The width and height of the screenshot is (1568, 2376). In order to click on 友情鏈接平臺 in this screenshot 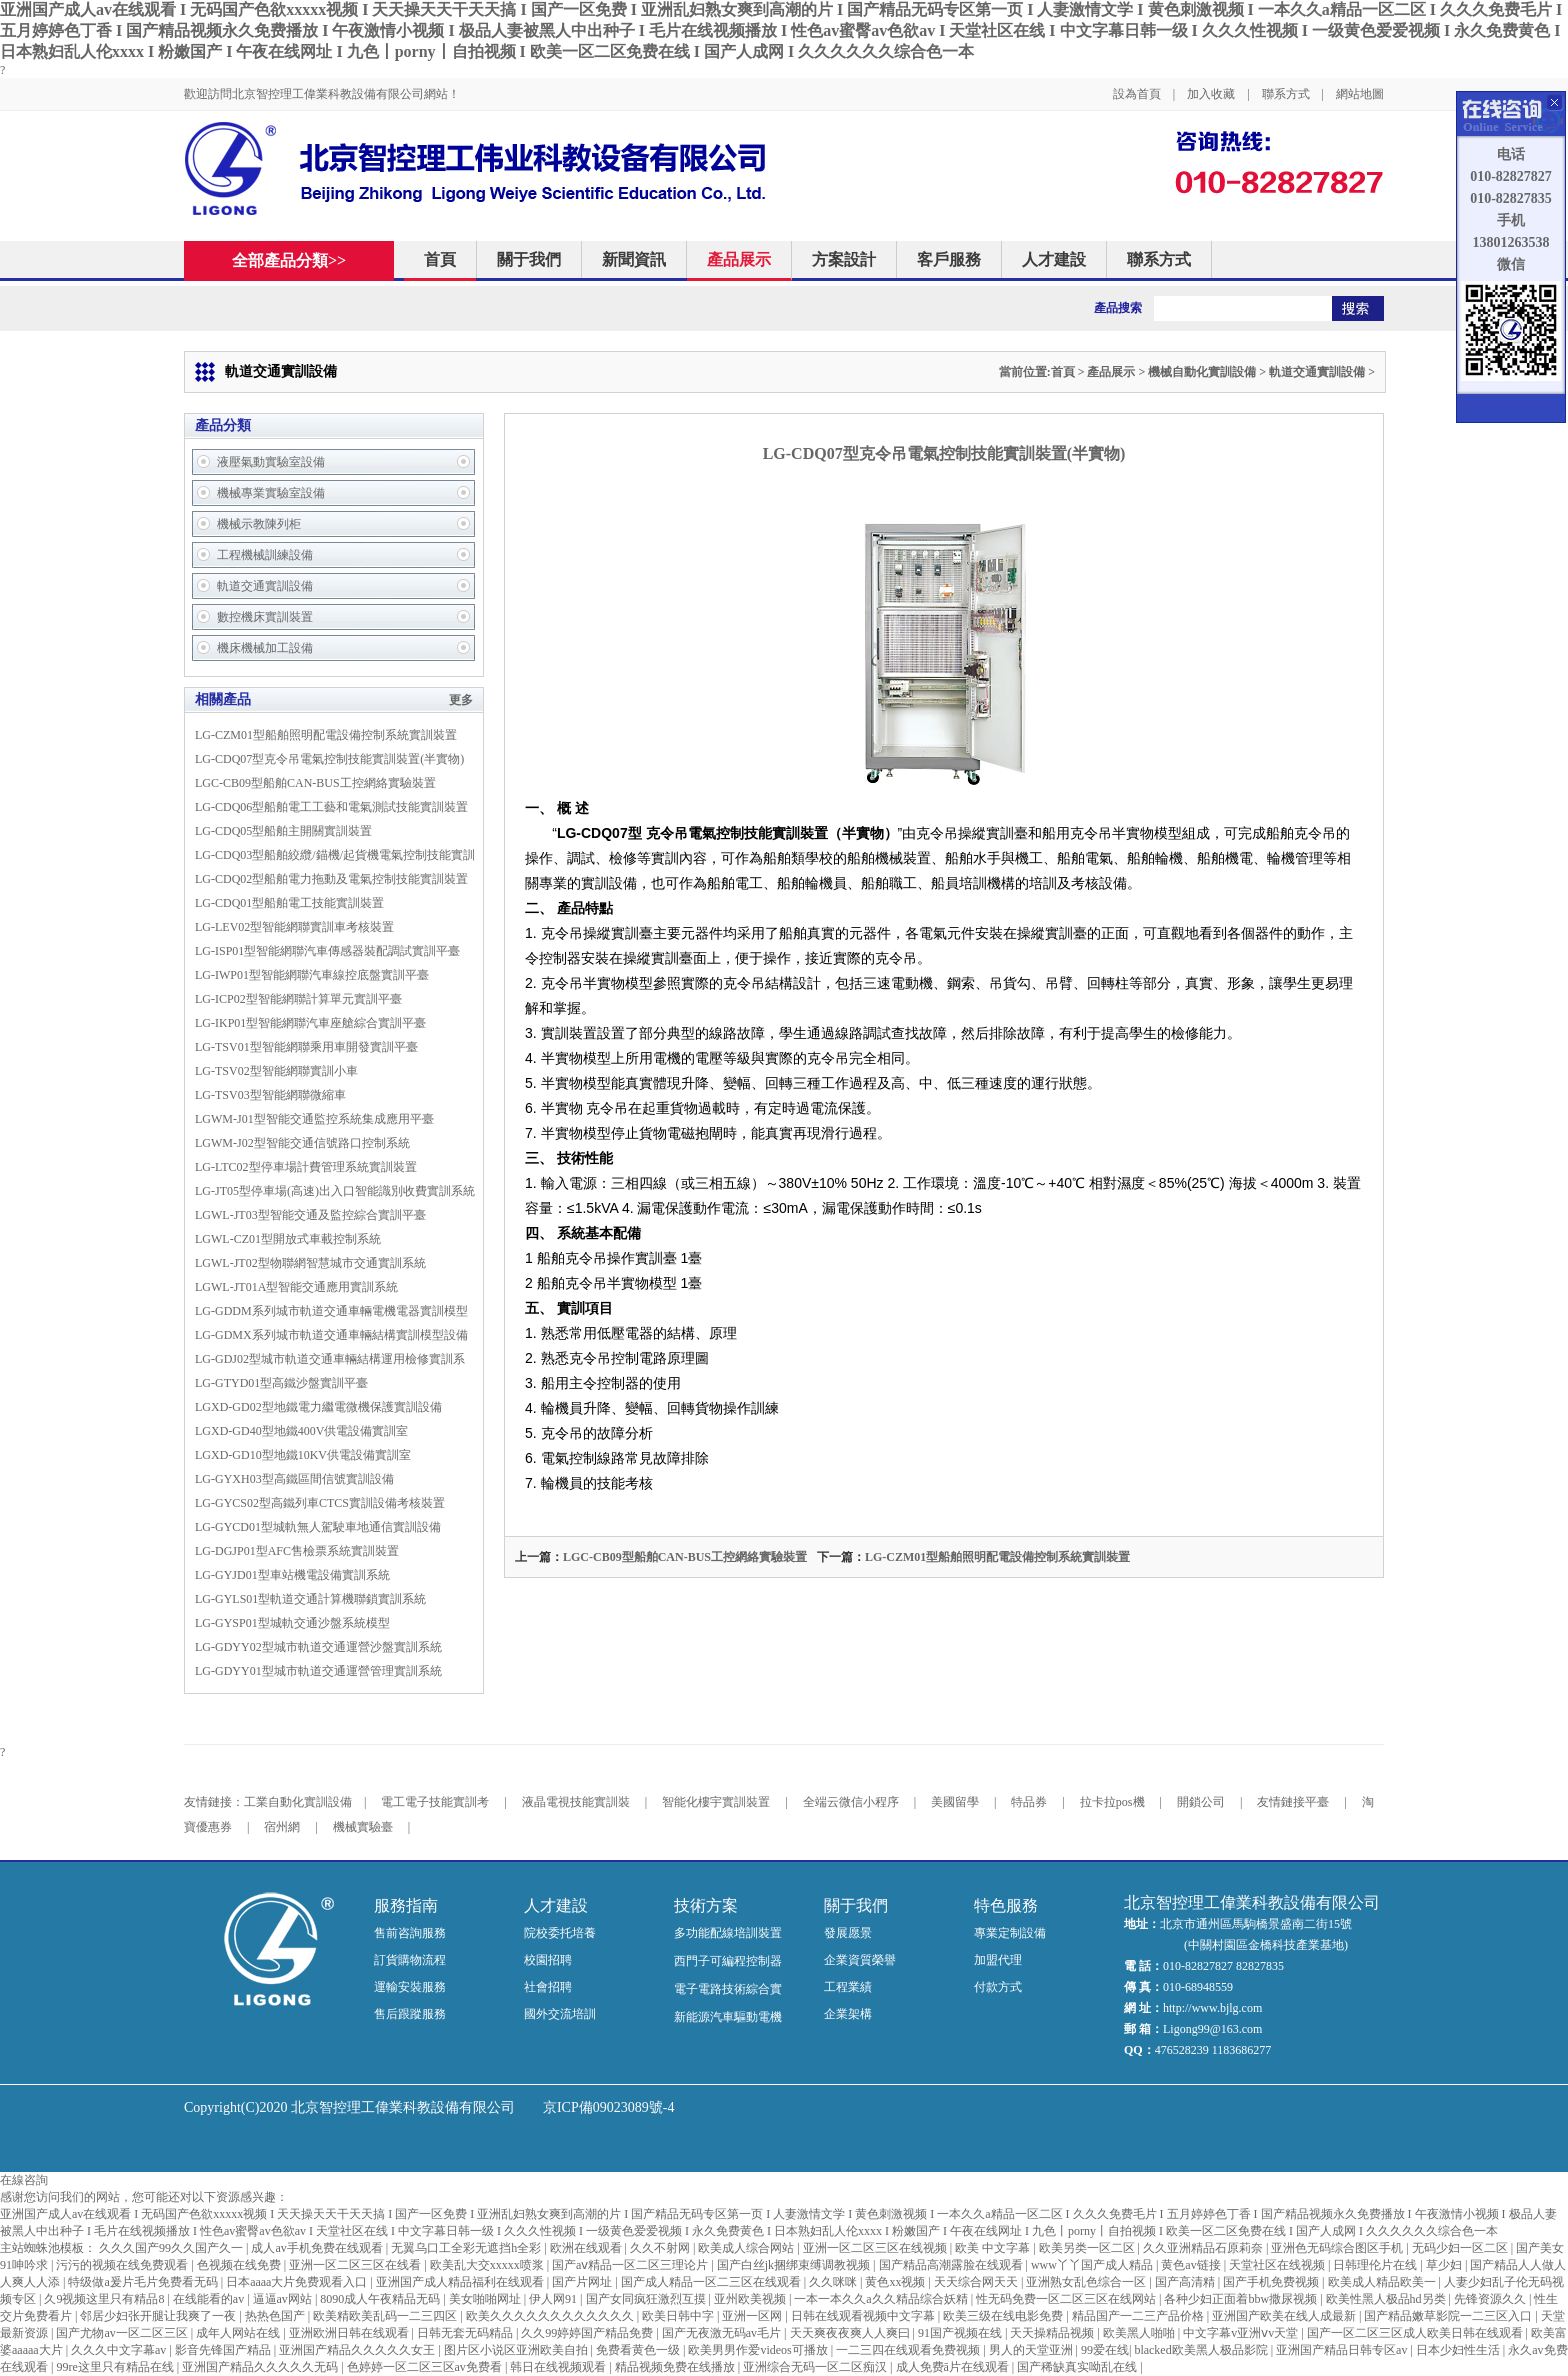, I will do `click(1293, 1802)`.